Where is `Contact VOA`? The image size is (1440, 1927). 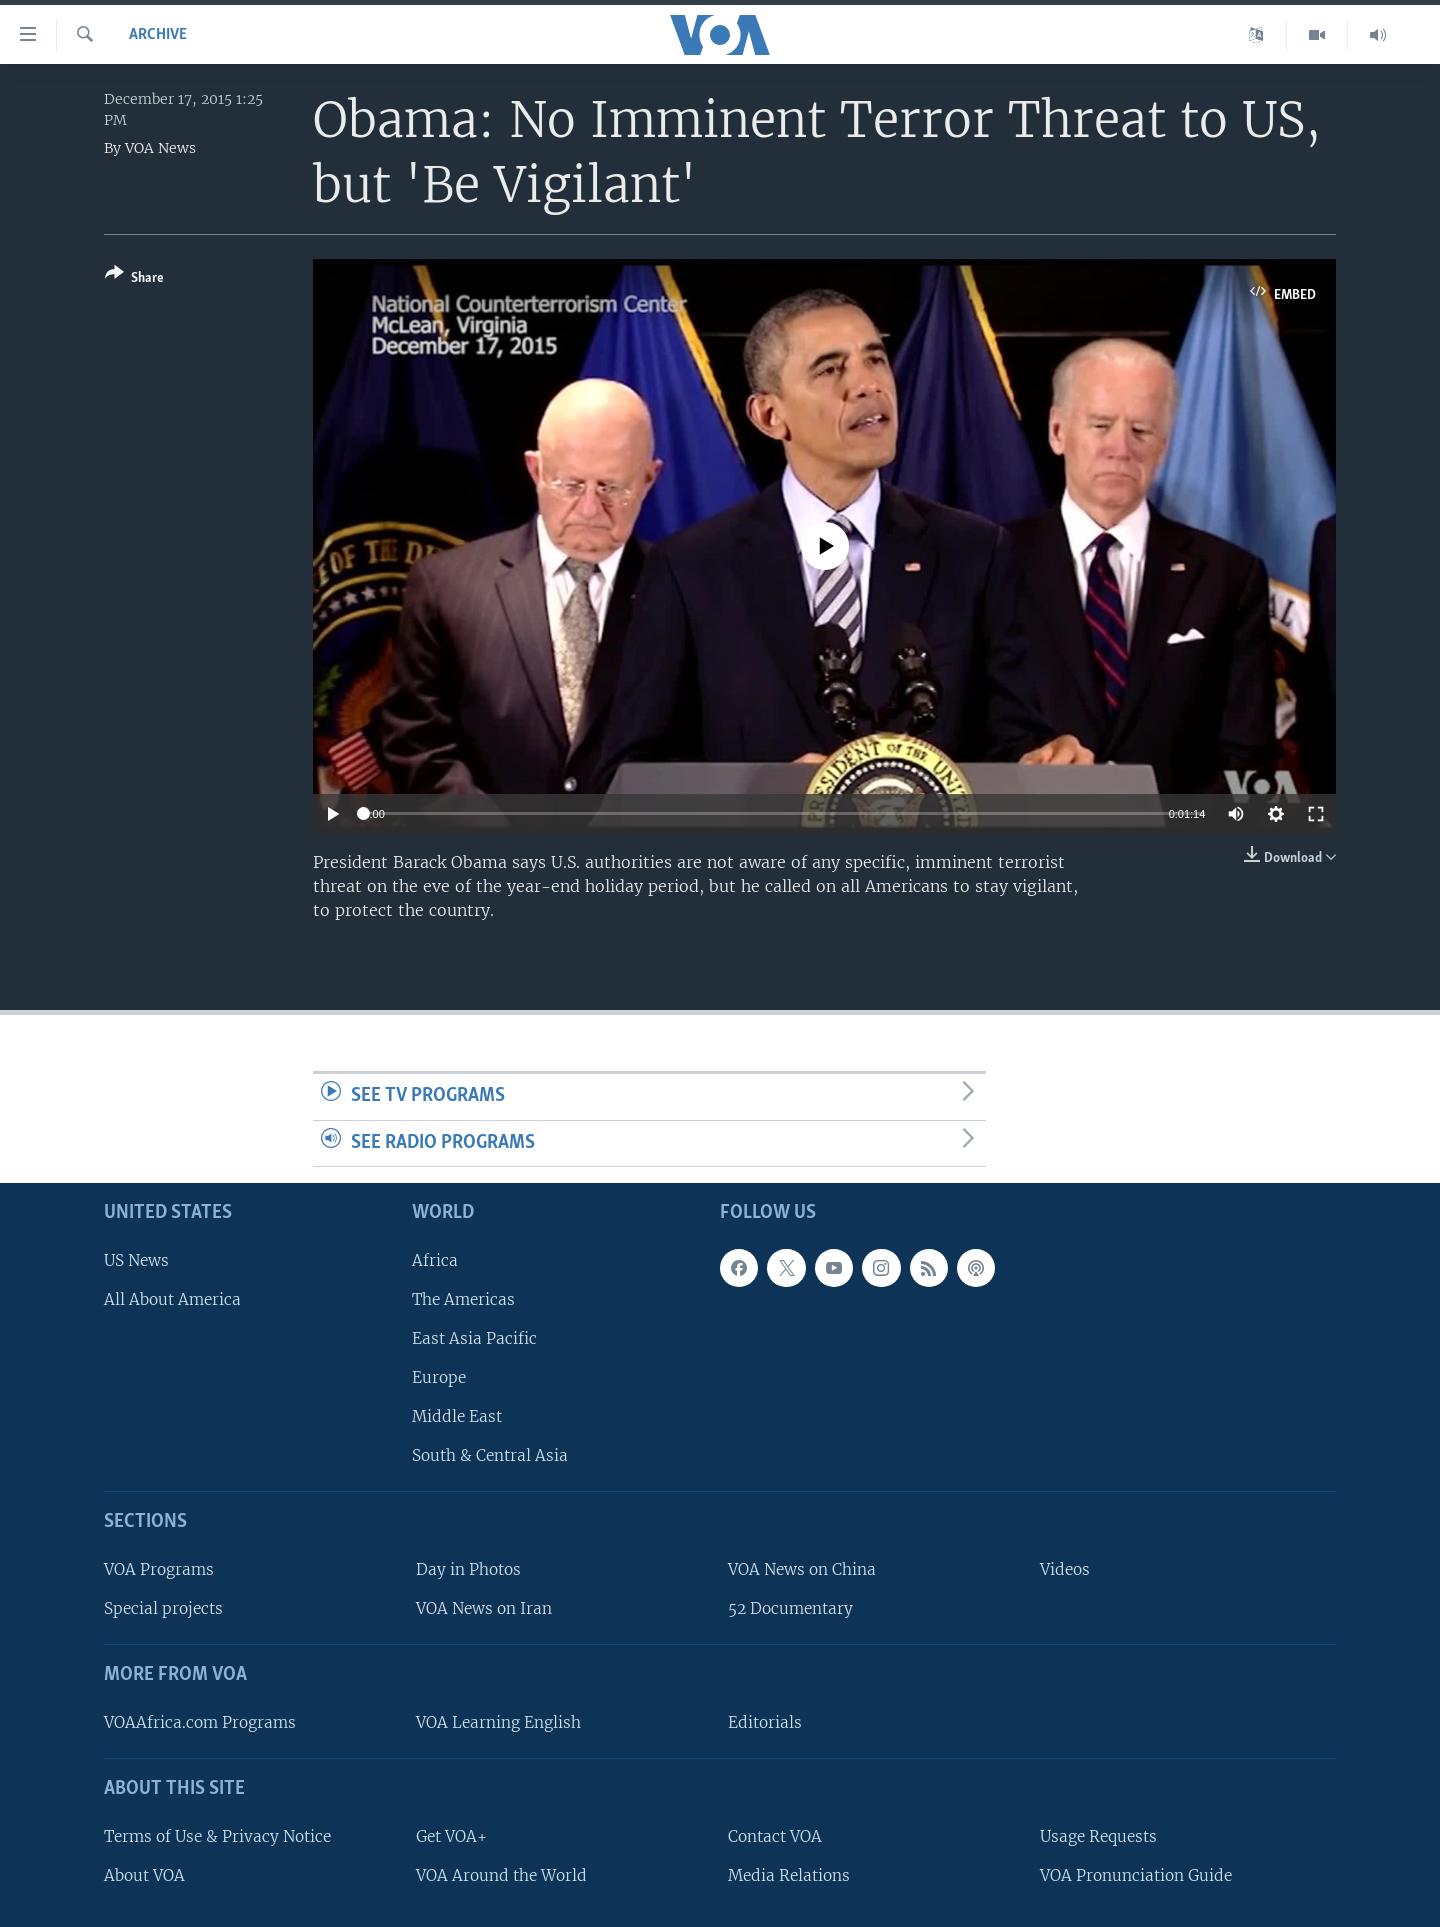
Contact VOA is located at coordinates (775, 1836).